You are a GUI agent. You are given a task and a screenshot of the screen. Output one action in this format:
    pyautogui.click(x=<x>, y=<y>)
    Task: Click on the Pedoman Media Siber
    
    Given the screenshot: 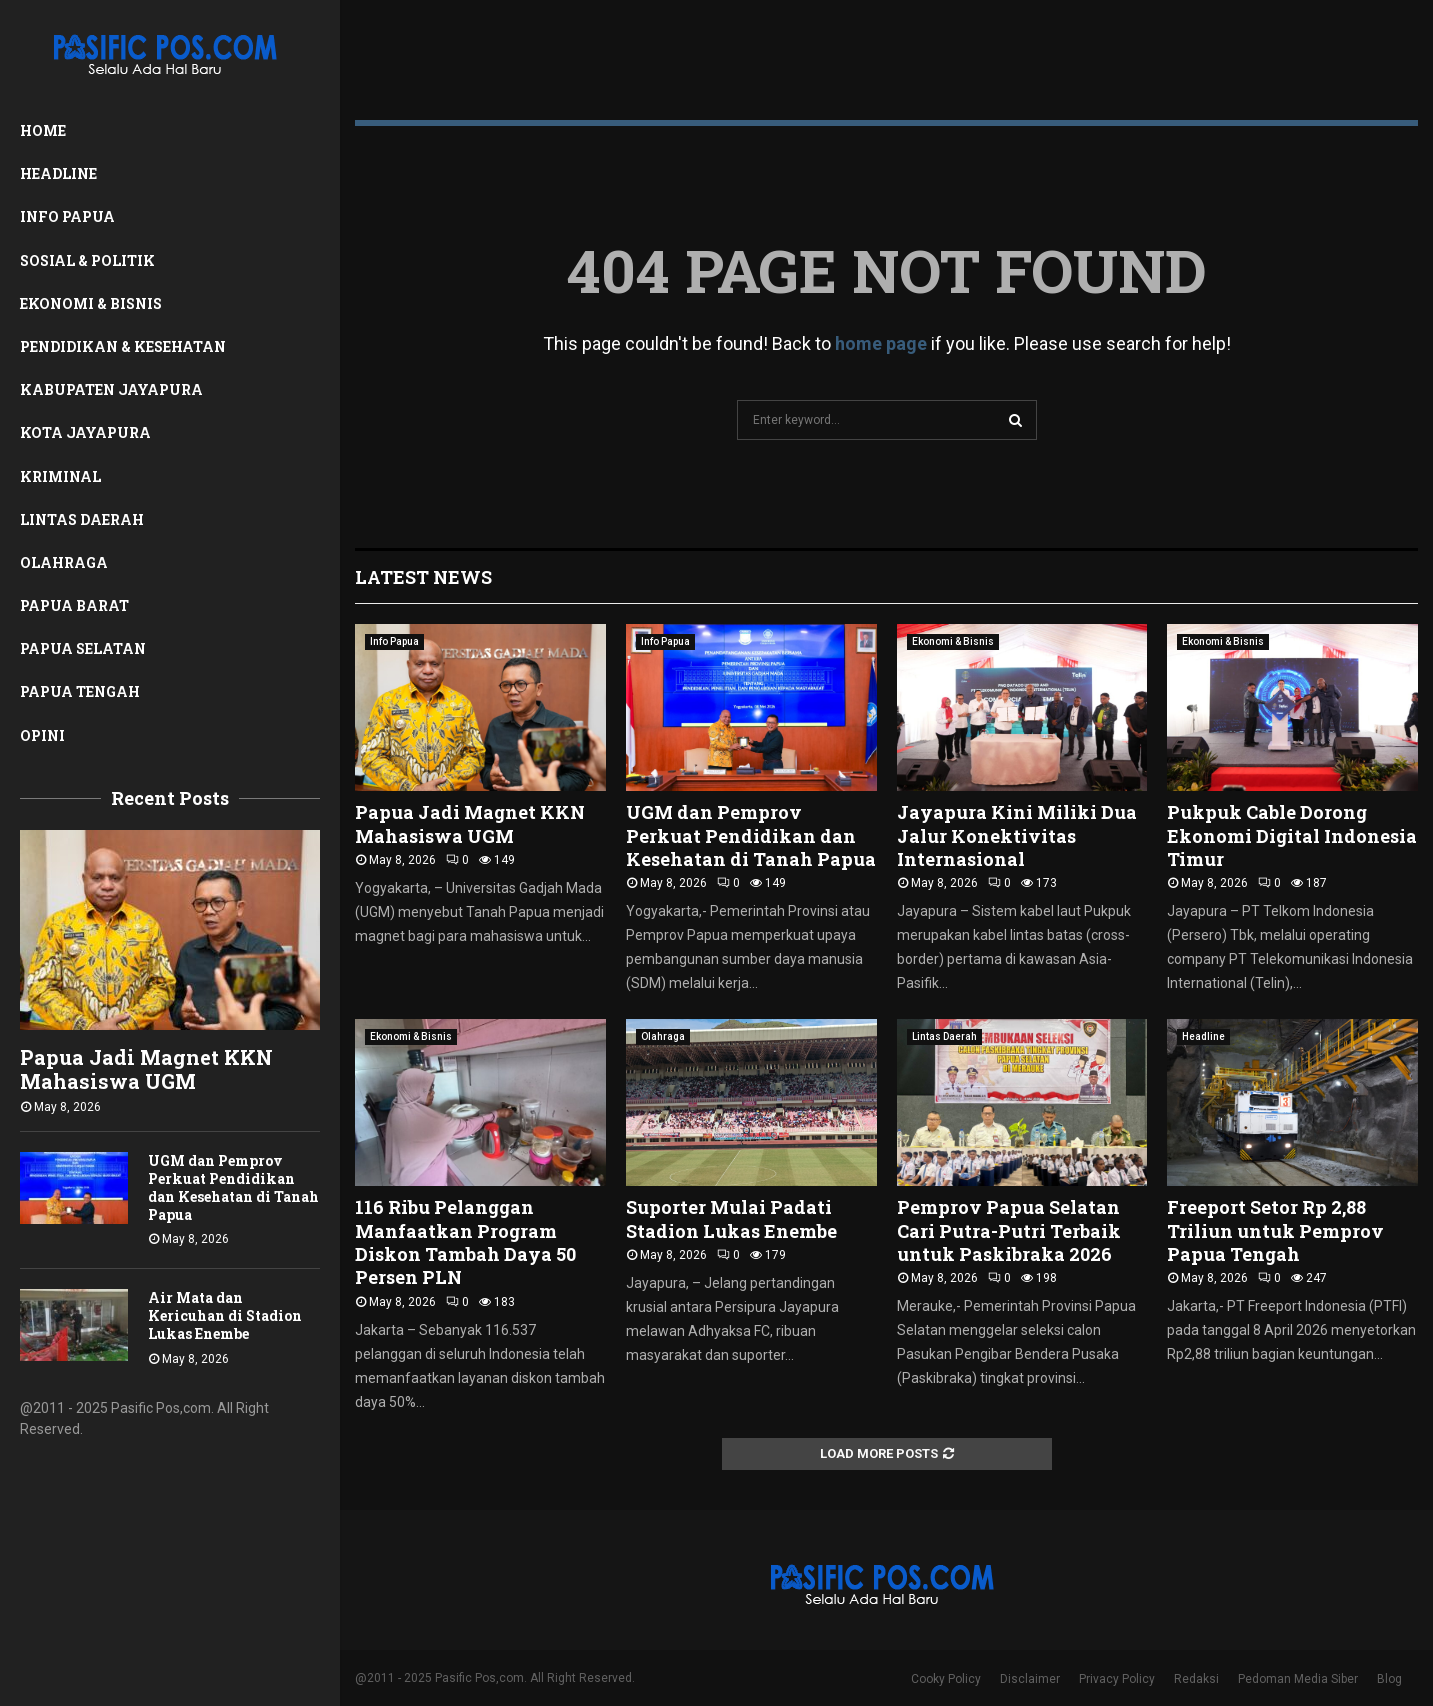 What is the action you would take?
    pyautogui.click(x=1298, y=1679)
    